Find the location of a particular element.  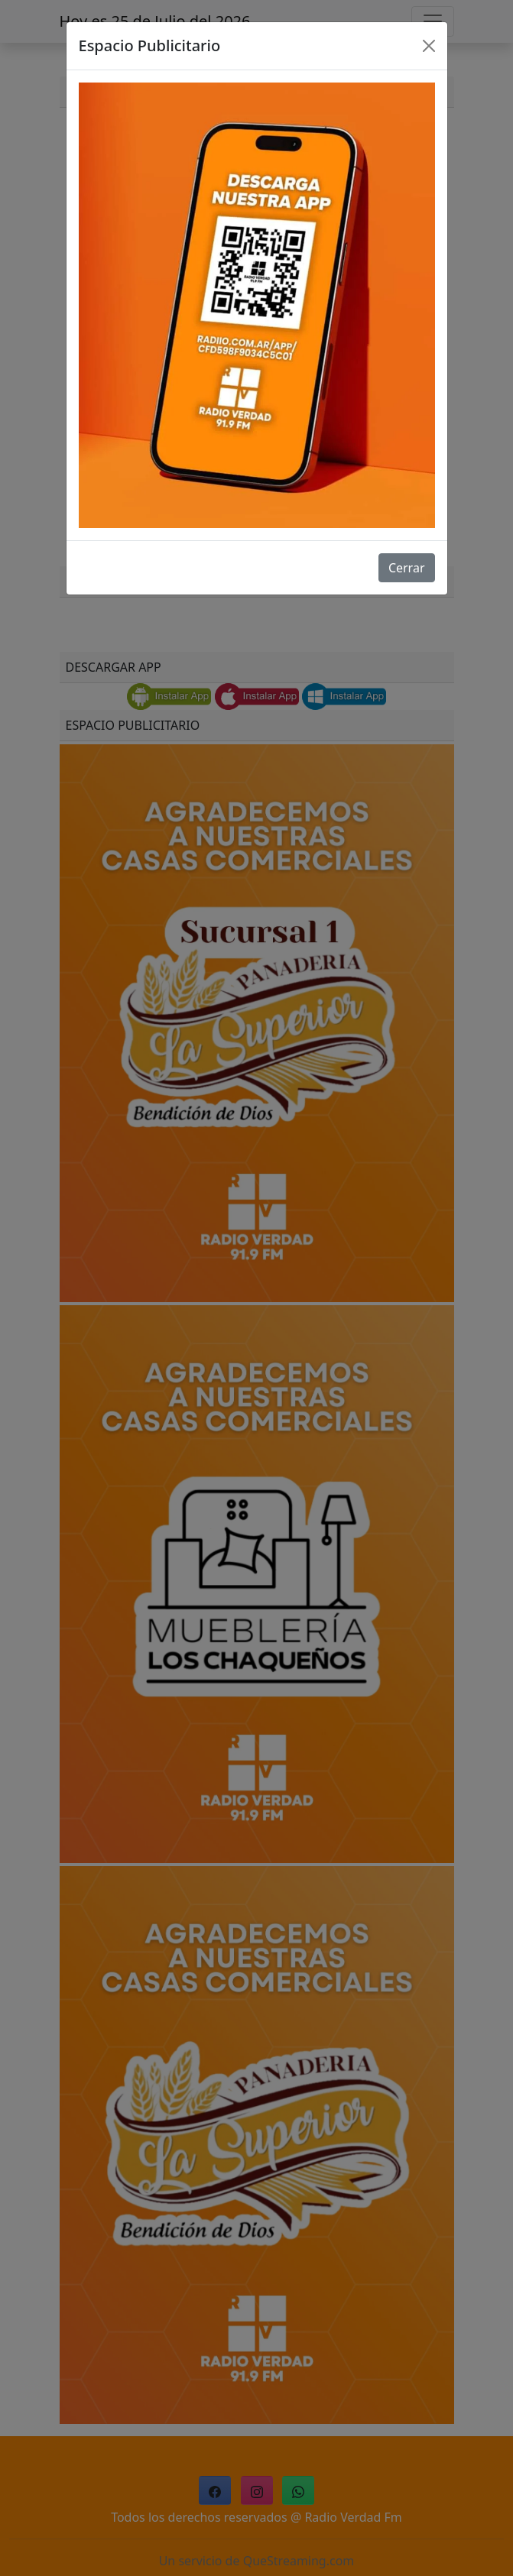

[Close] is located at coordinates (429, 46).